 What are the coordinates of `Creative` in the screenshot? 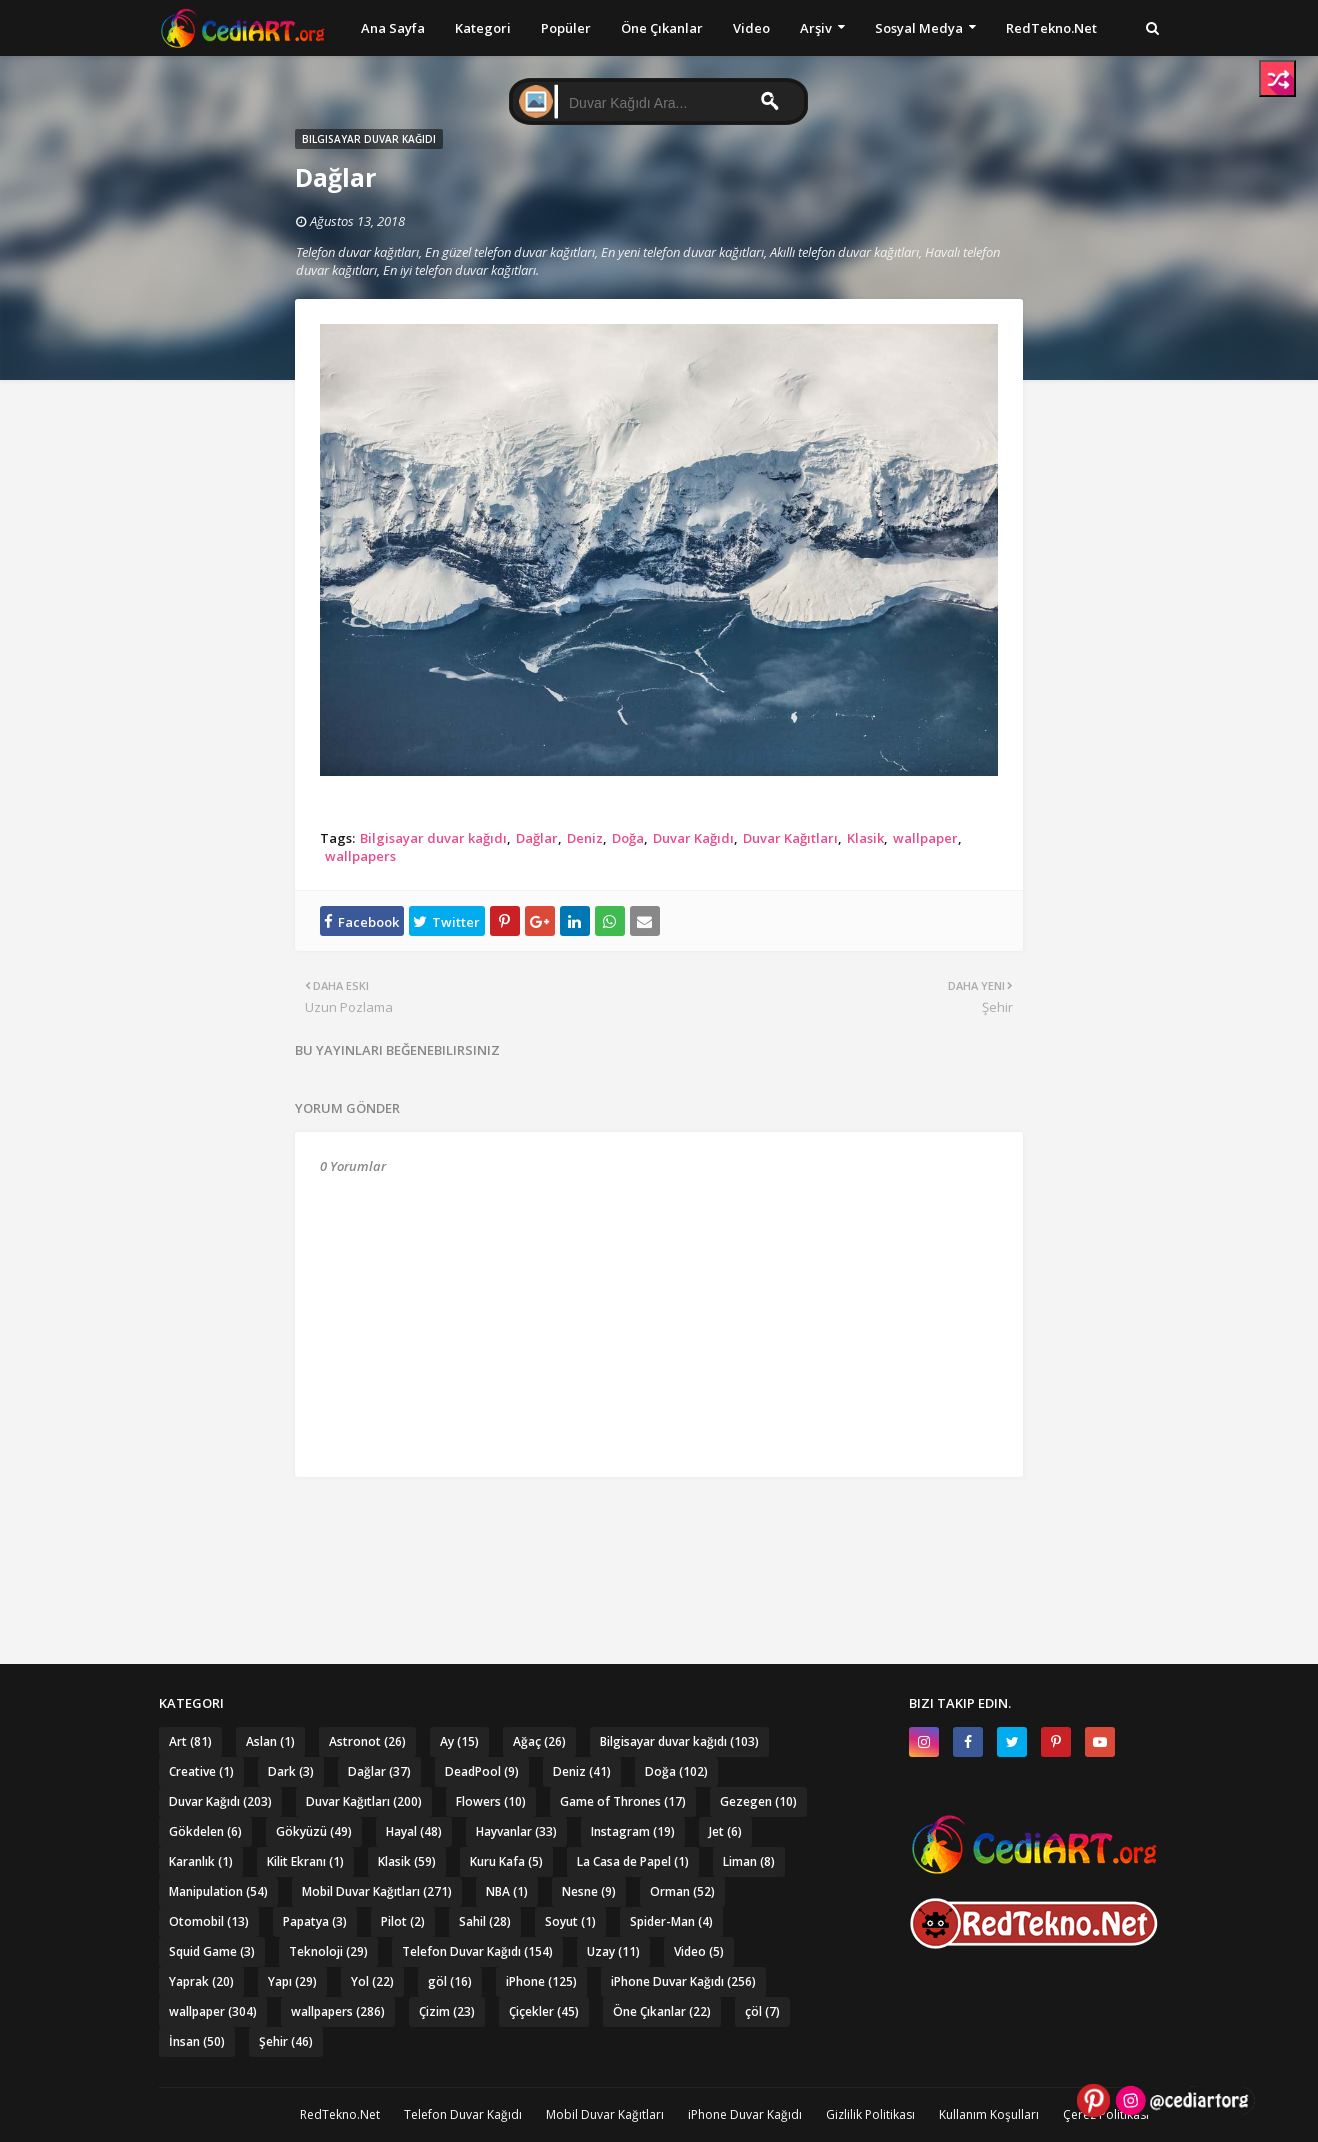 It's located at (201, 1771).